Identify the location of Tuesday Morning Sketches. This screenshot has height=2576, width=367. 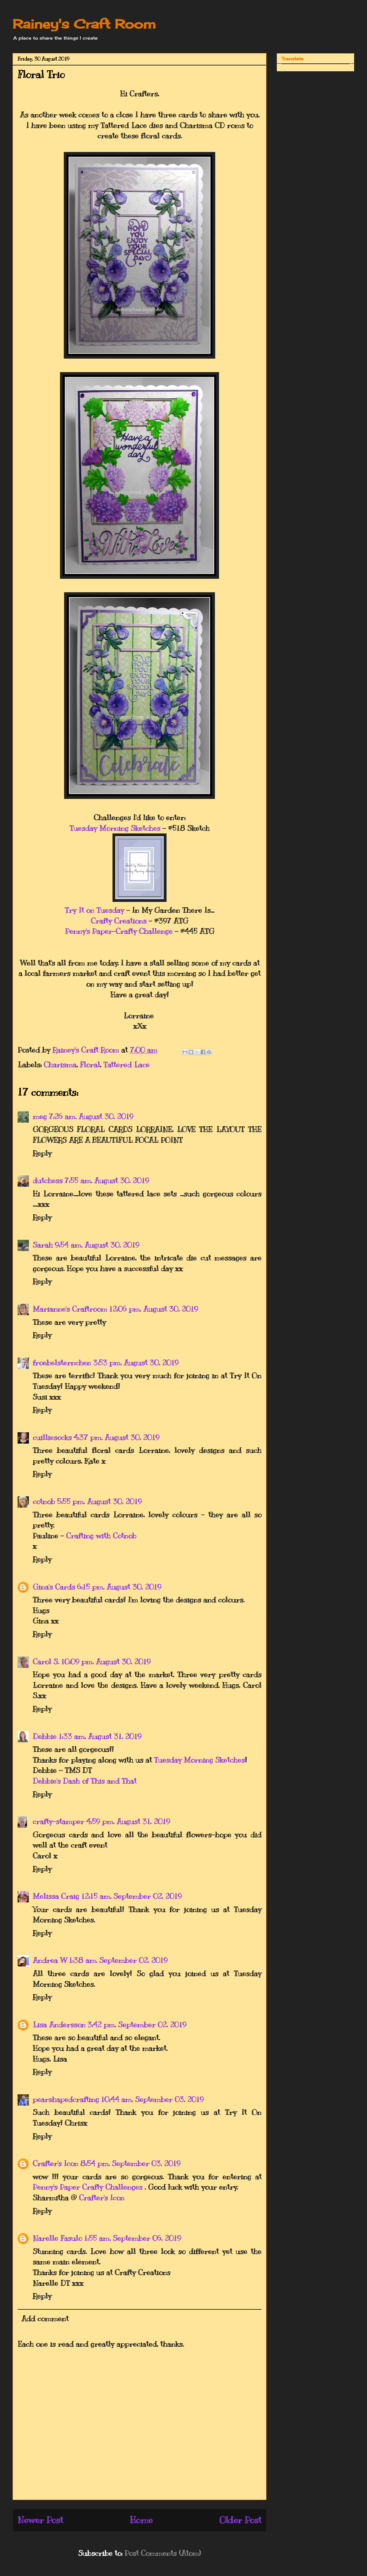
(114, 828).